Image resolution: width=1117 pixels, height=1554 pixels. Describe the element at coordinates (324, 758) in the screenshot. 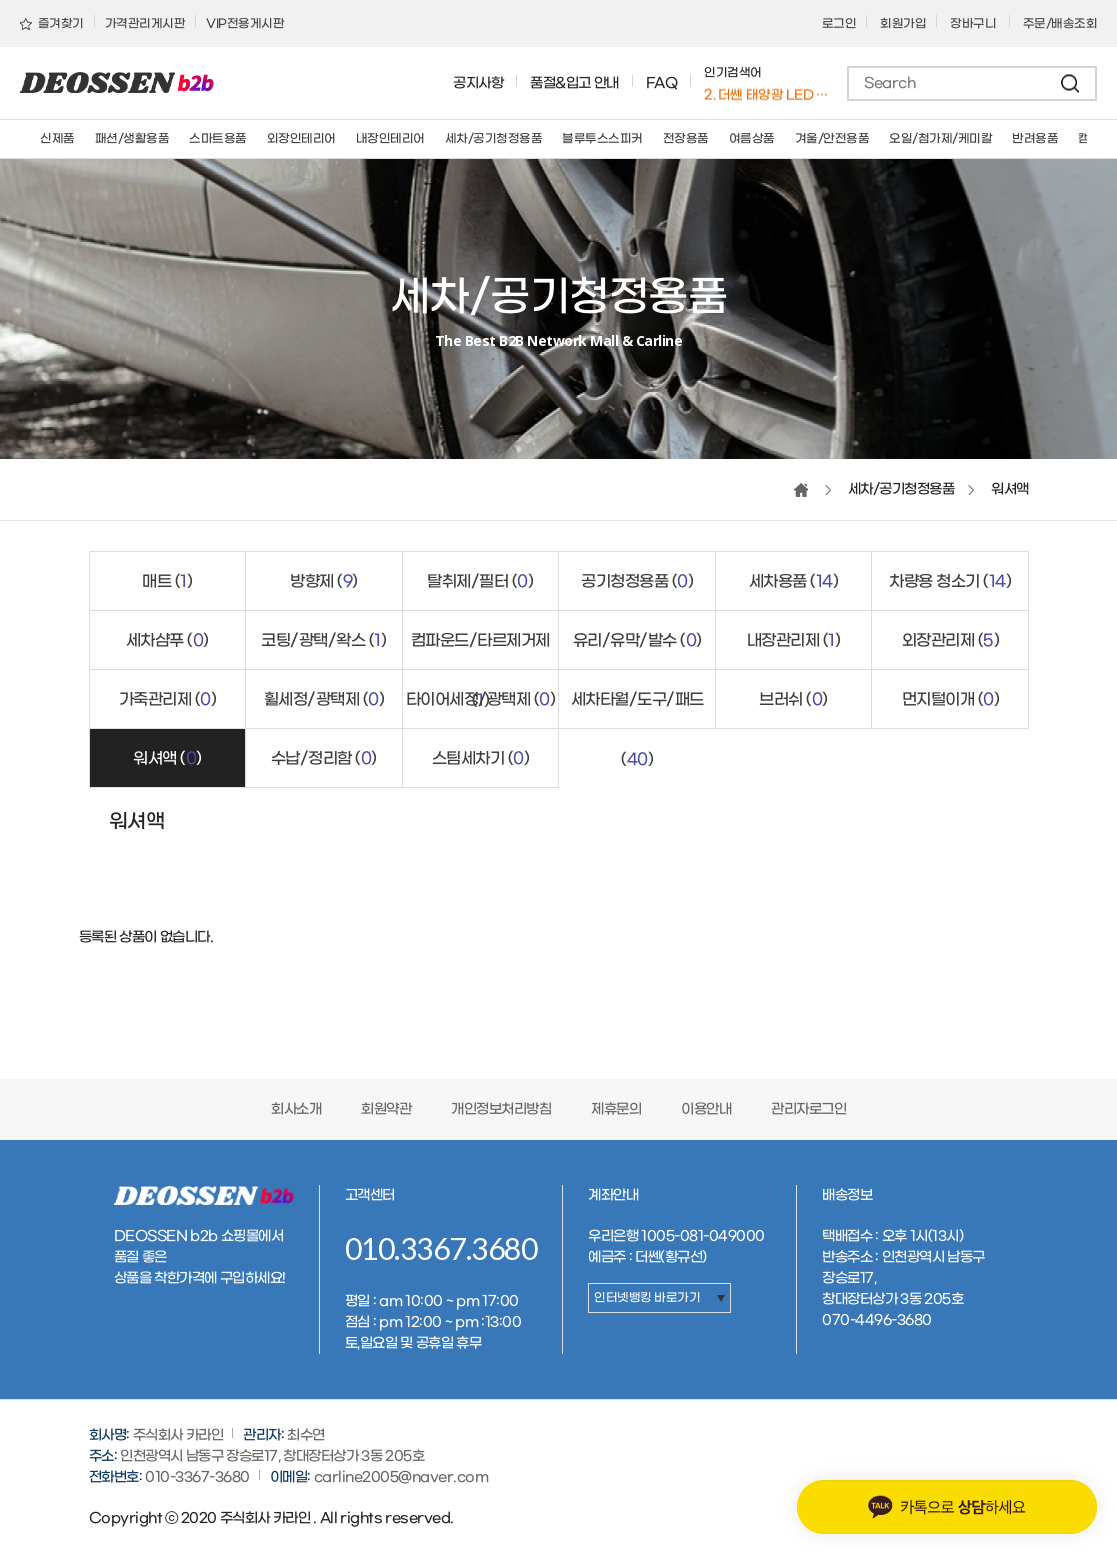

I see `수납/정리함 ()` at that location.